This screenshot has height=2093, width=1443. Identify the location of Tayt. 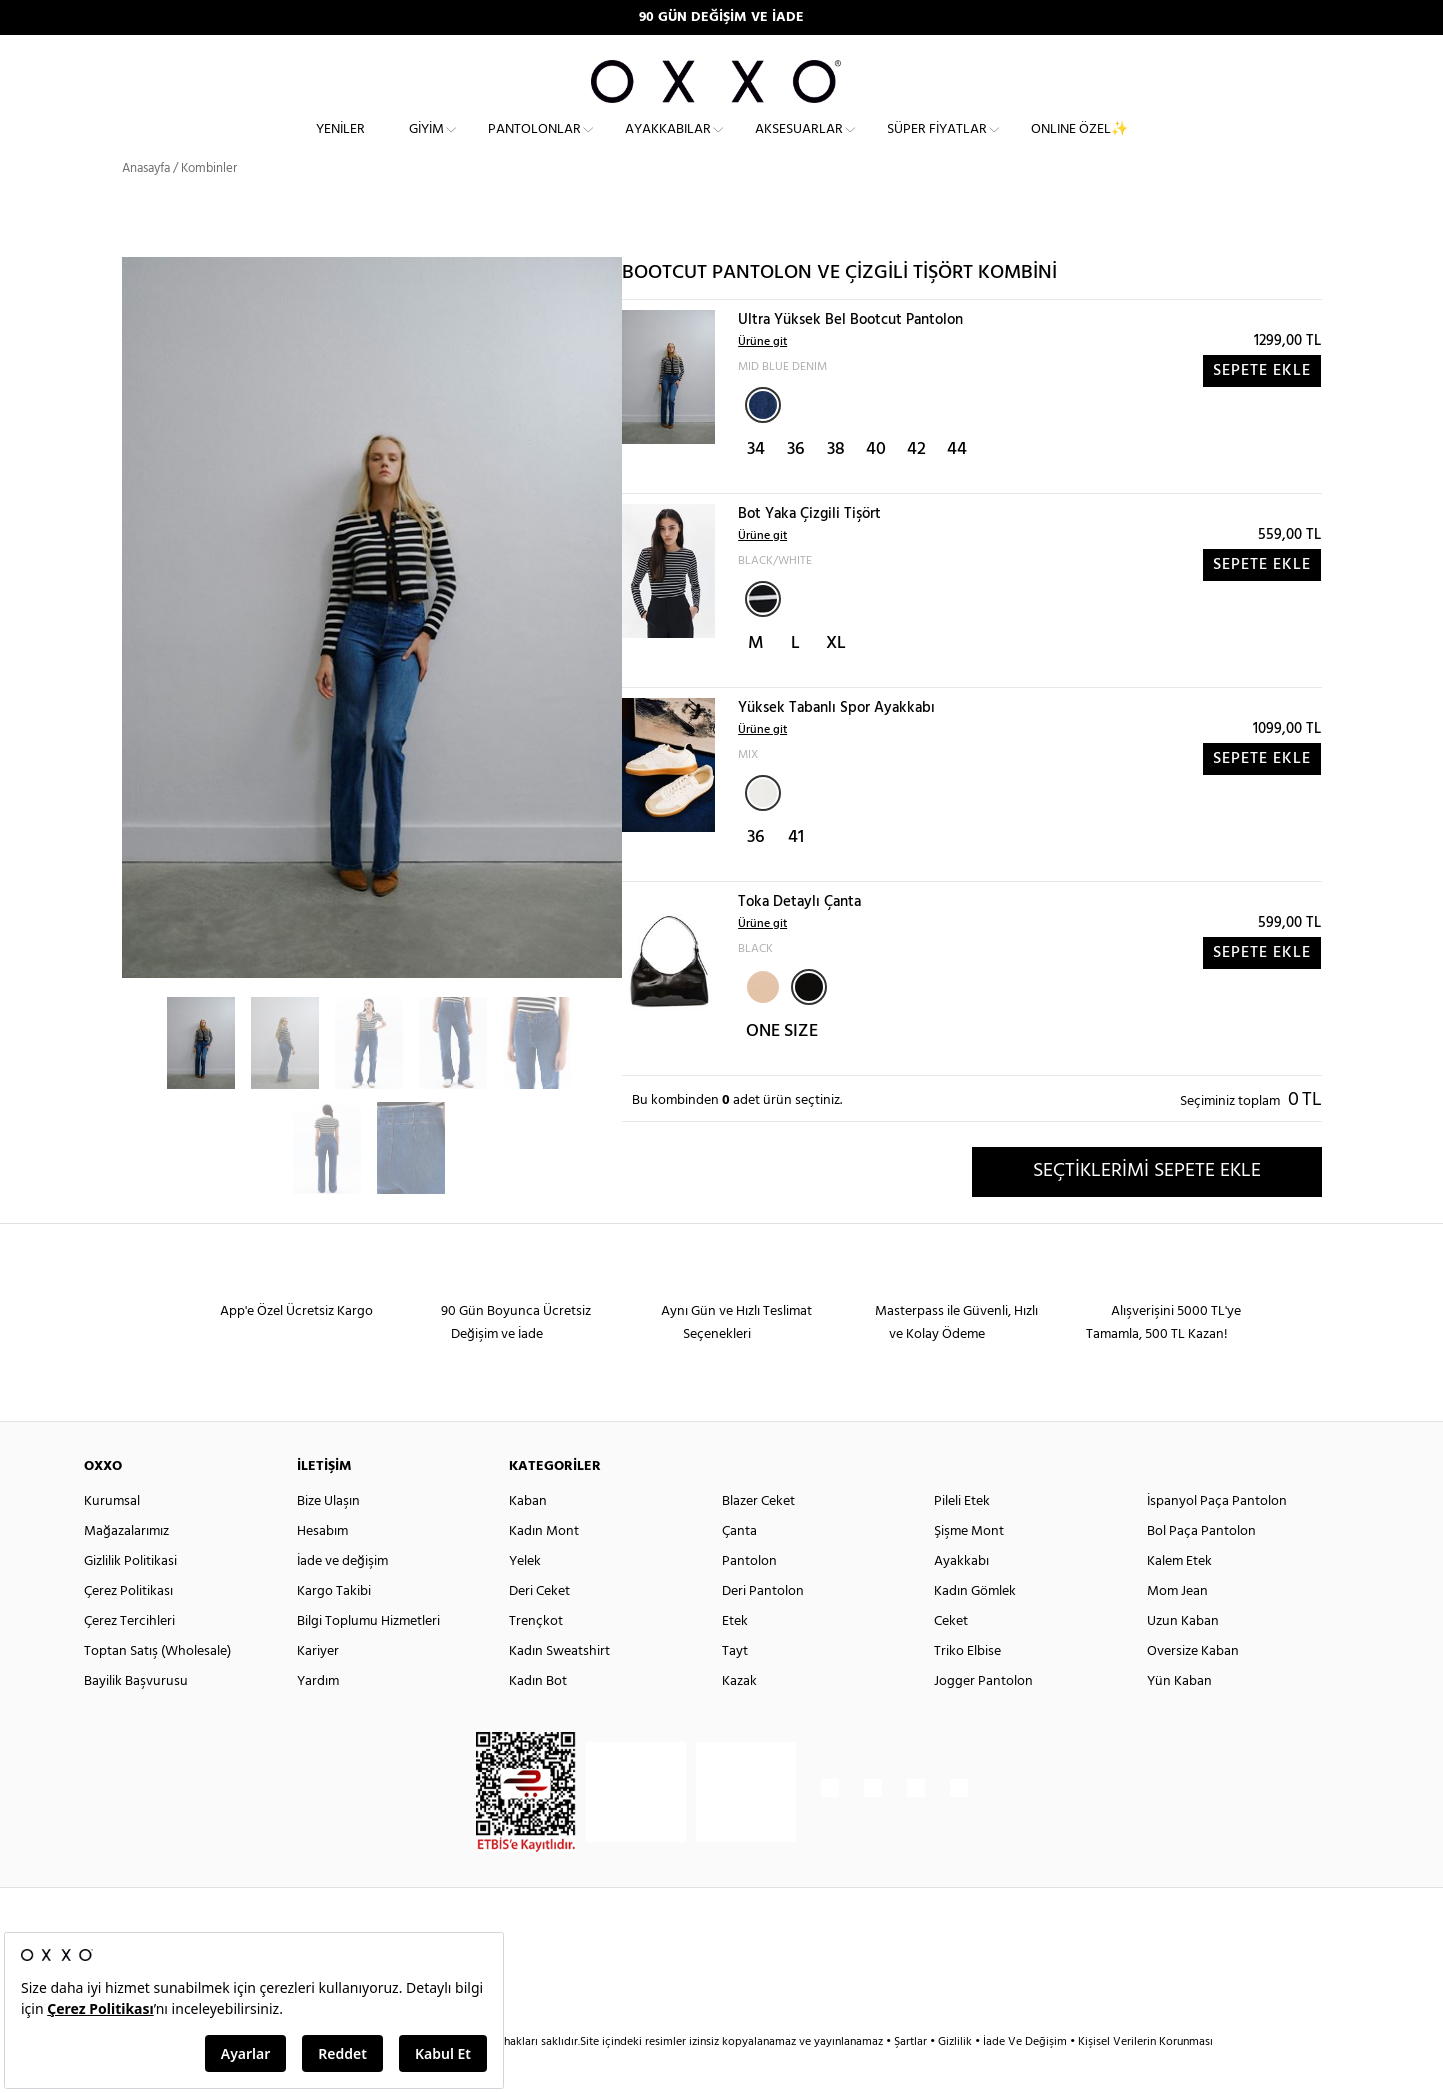
(735, 1687).